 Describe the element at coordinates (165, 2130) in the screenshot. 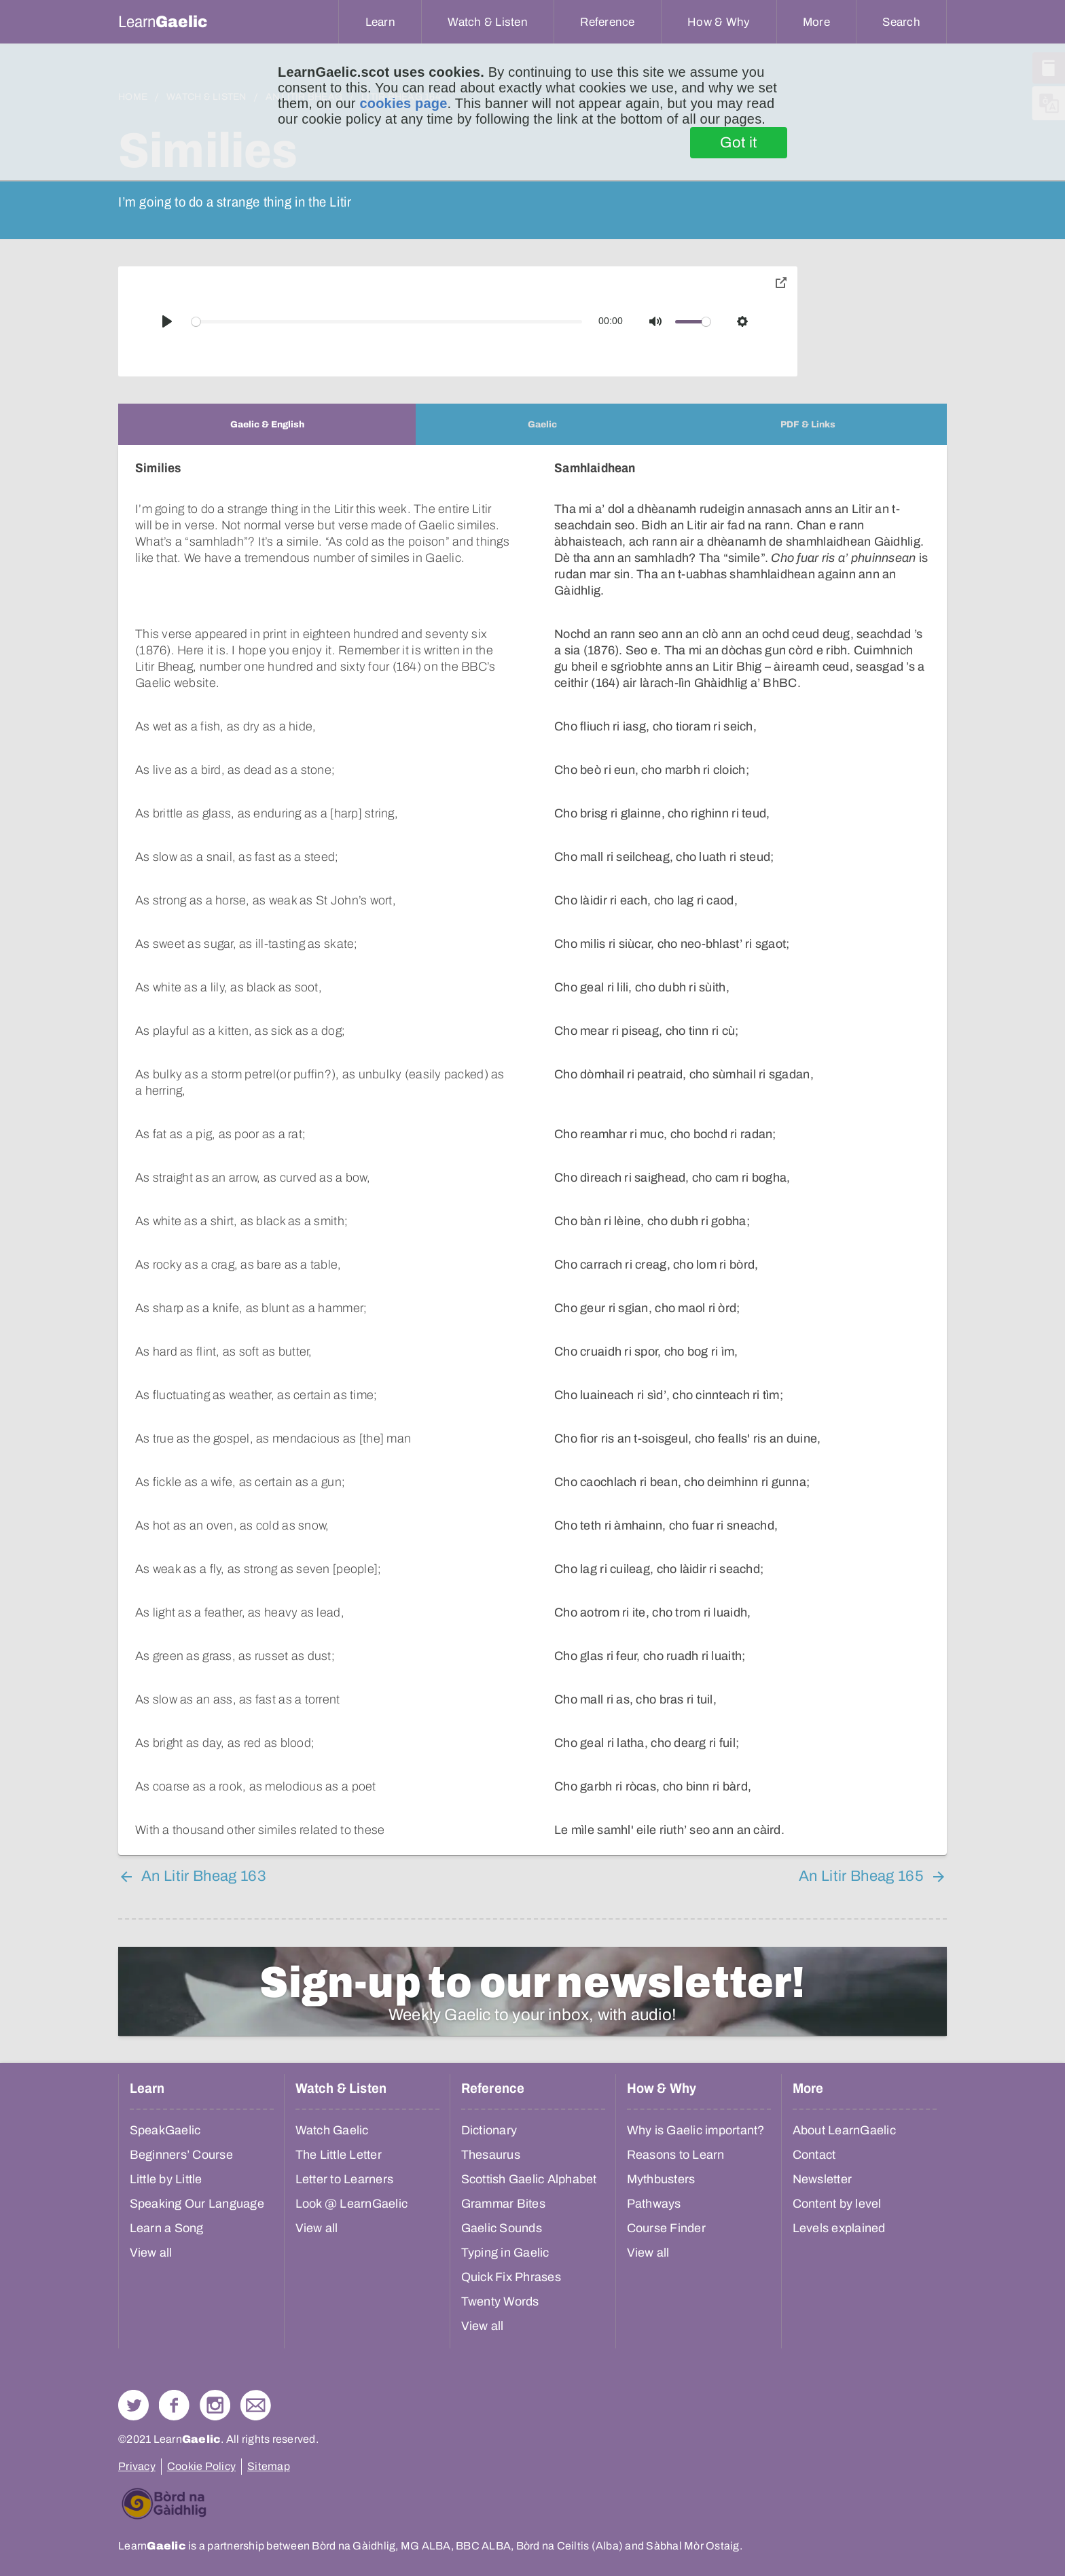

I see `SpeakGaelic` at that location.